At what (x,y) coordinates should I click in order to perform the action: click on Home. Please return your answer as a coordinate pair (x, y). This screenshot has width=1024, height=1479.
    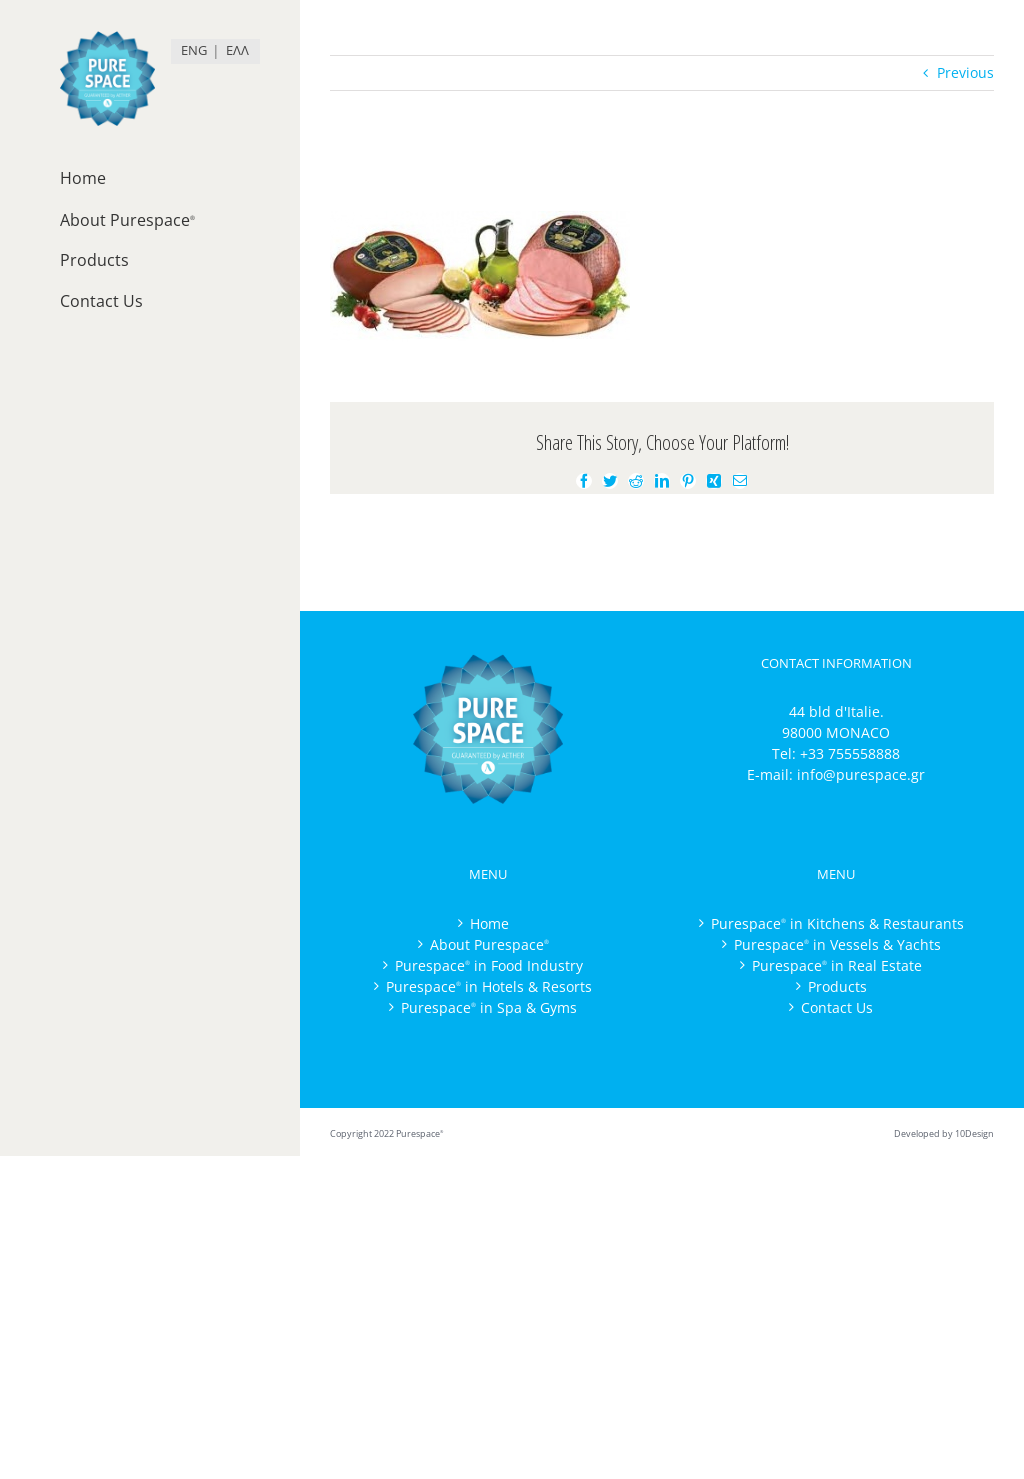
    Looking at the image, I should click on (489, 923).